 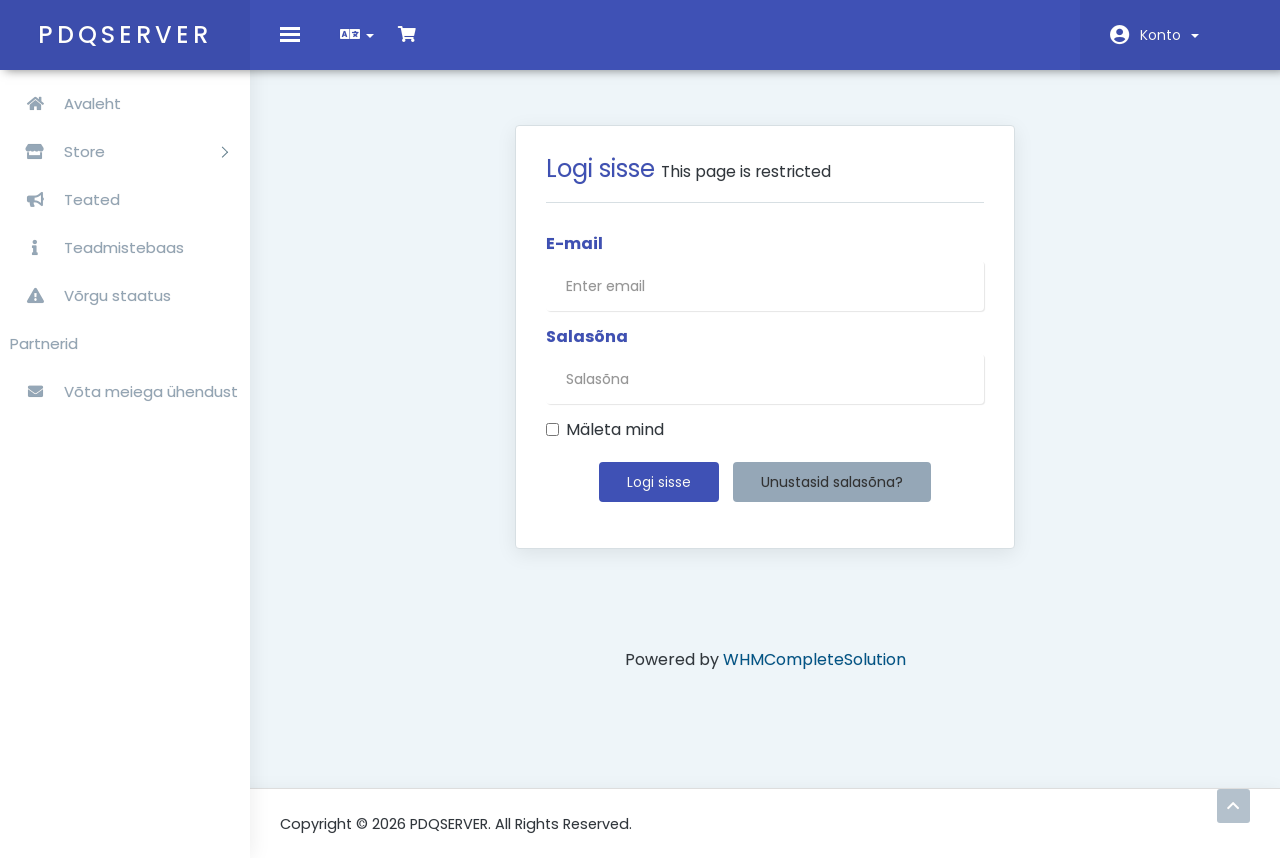 I want to click on WHMCompleteSolution, so click(x=814, y=674).